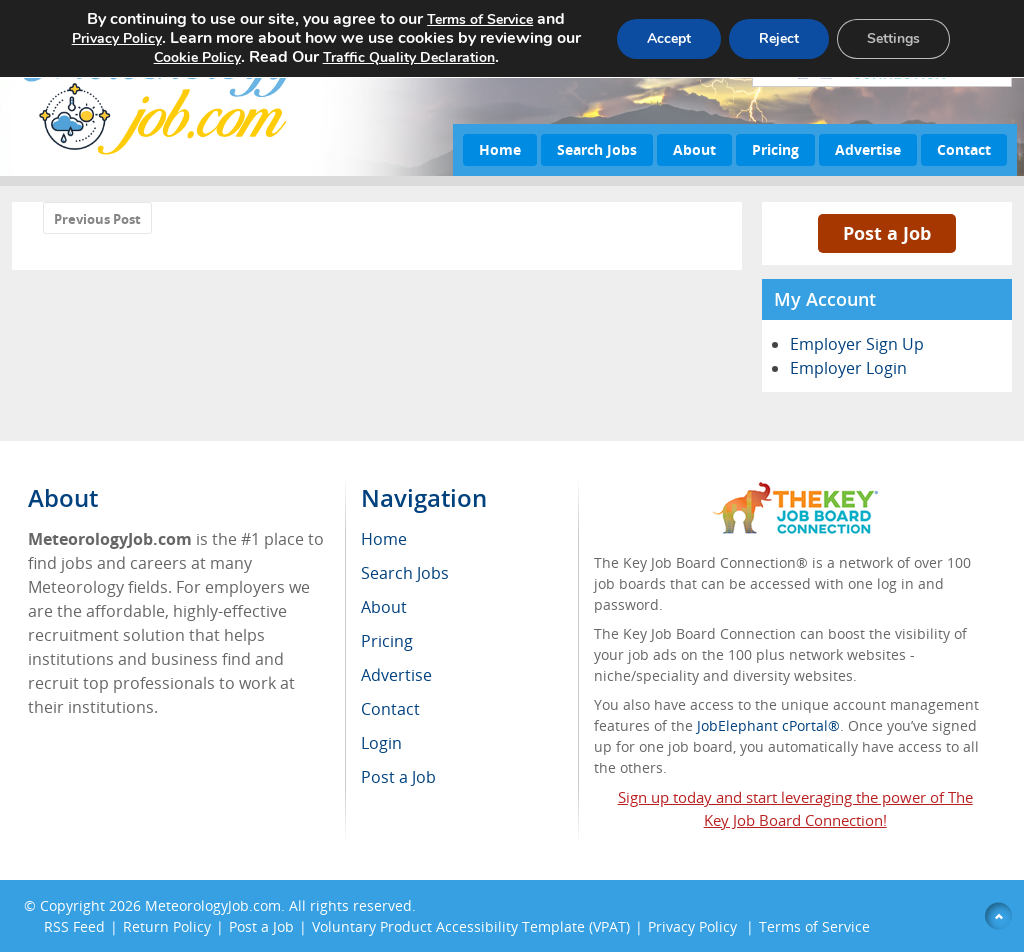 The image size is (1024, 952). Describe the element at coordinates (409, 57) in the screenshot. I see `Traffic Quality Declaration` at that location.